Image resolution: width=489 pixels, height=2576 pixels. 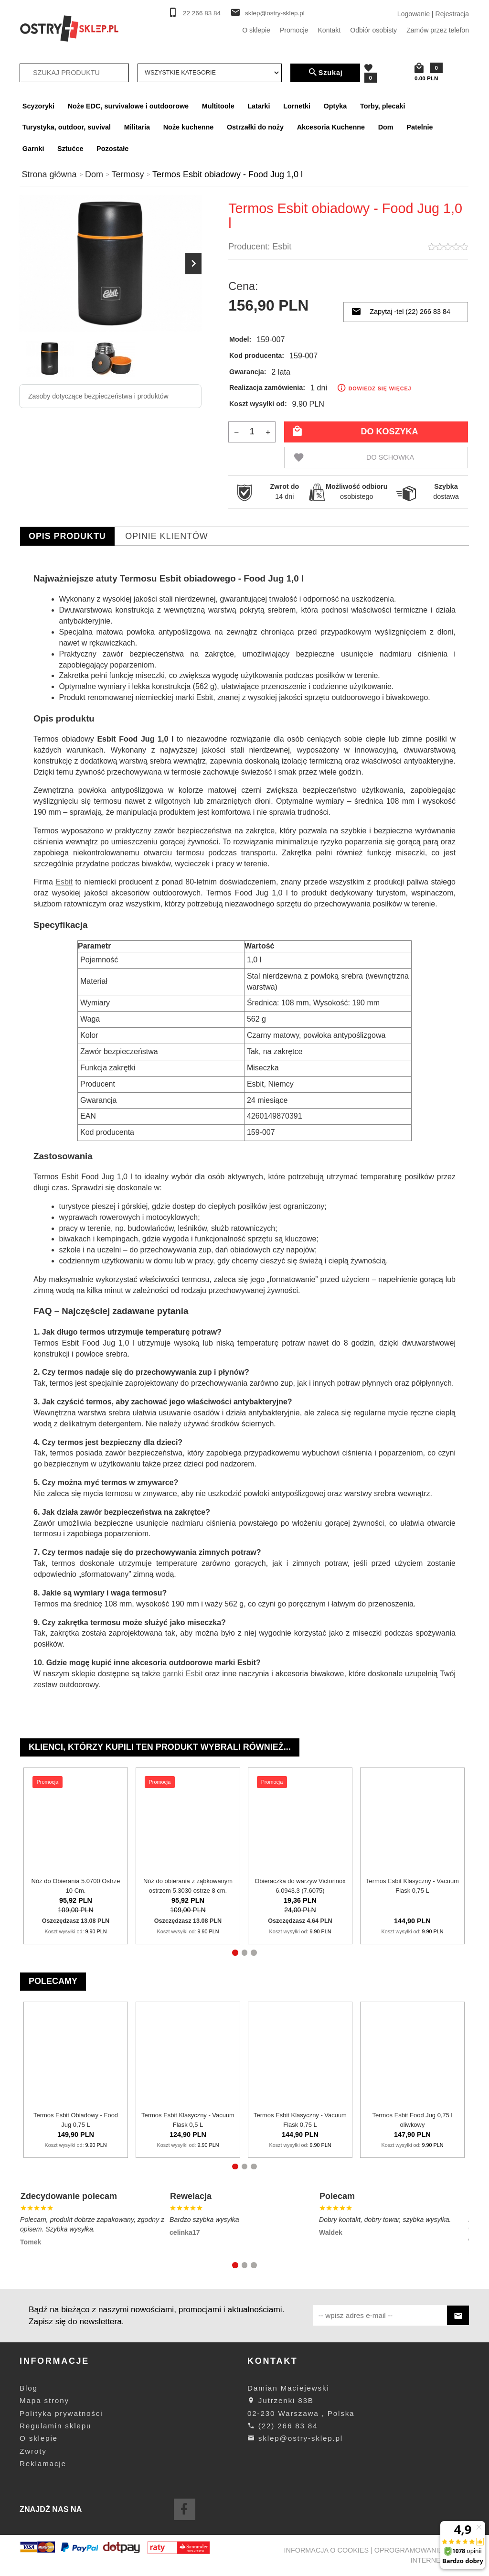 What do you see at coordinates (44, 2400) in the screenshot?
I see `Mapa strony` at bounding box center [44, 2400].